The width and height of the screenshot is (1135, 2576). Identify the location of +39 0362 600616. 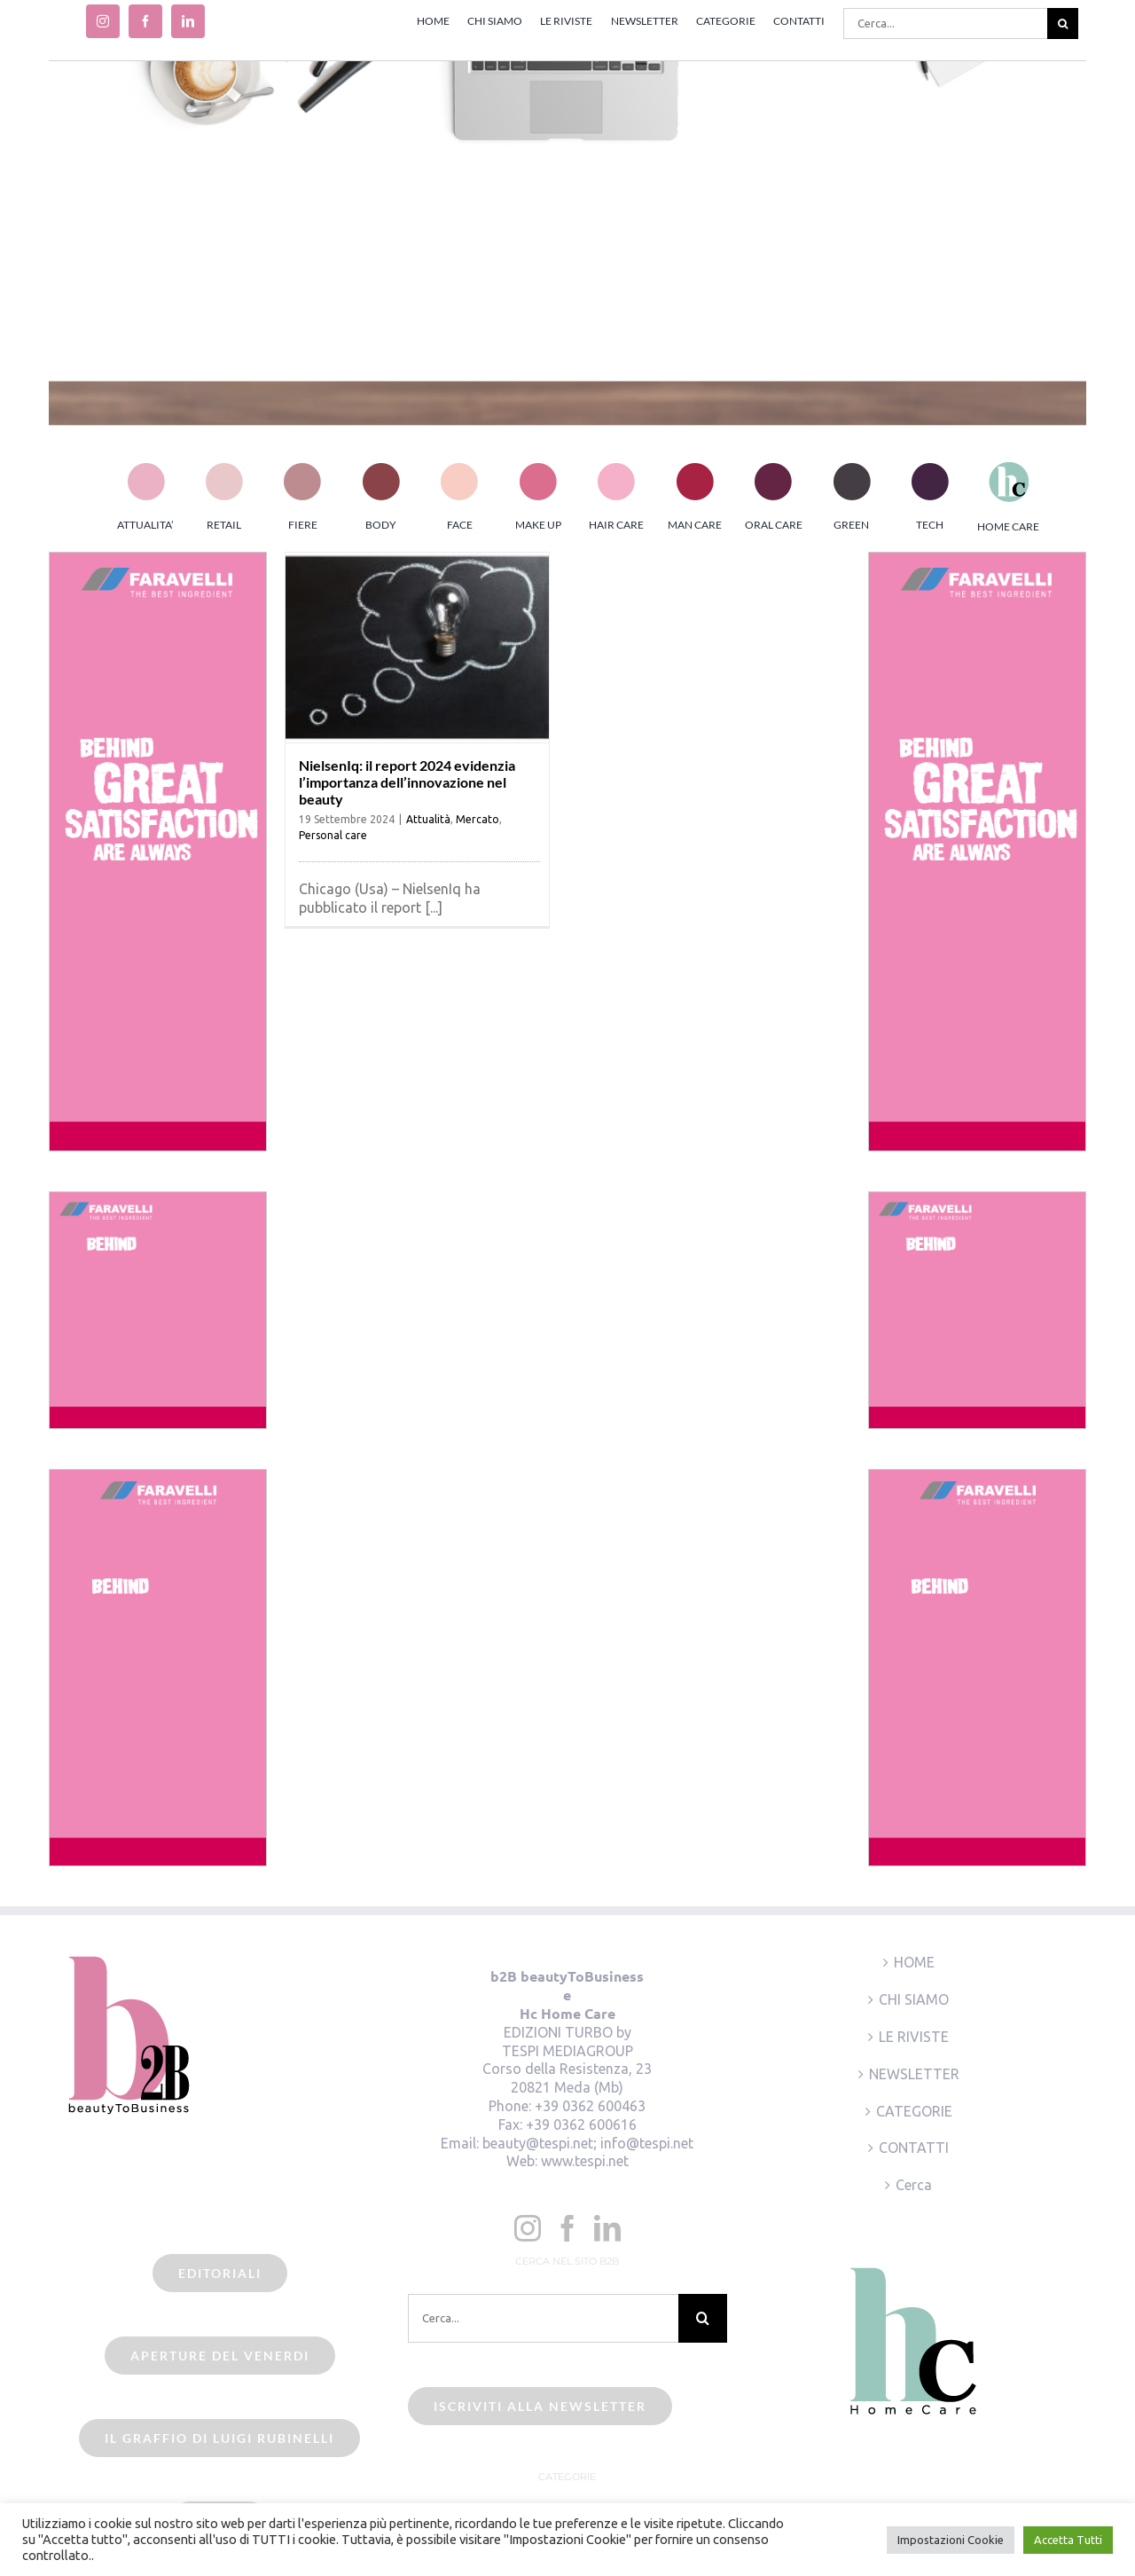
(581, 2124).